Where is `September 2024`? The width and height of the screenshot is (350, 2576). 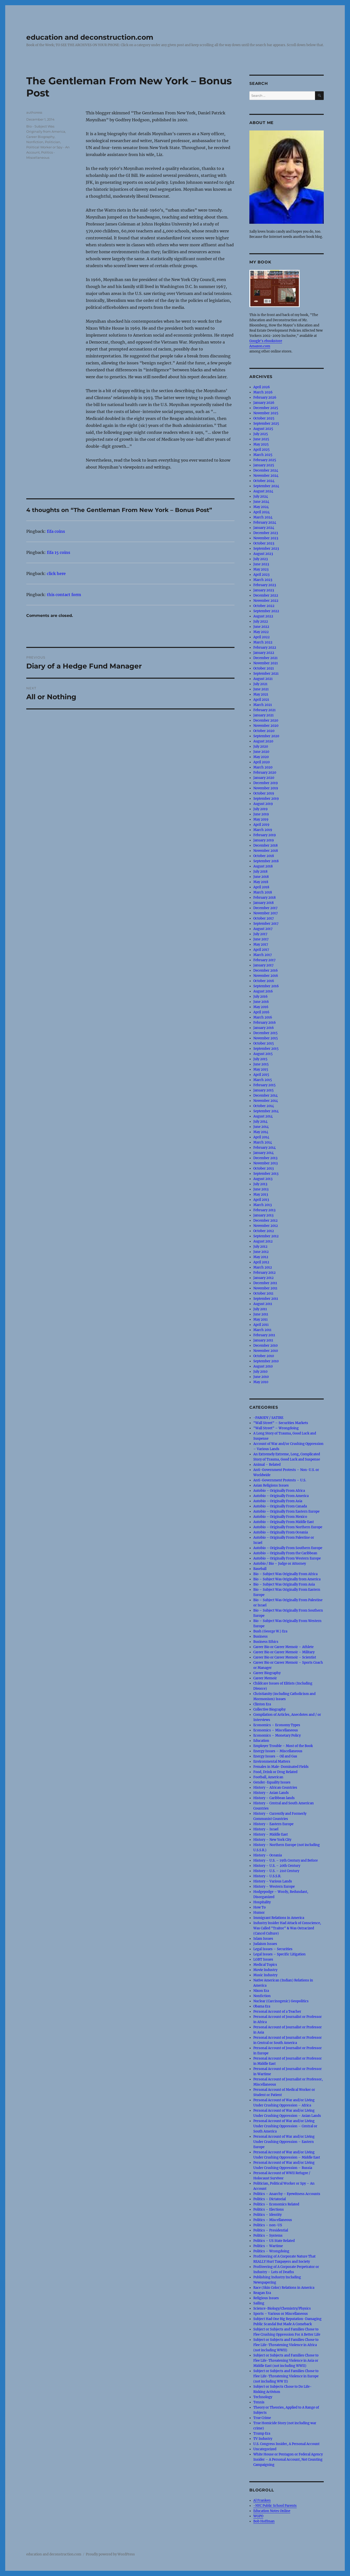 September 2024 is located at coordinates (266, 486).